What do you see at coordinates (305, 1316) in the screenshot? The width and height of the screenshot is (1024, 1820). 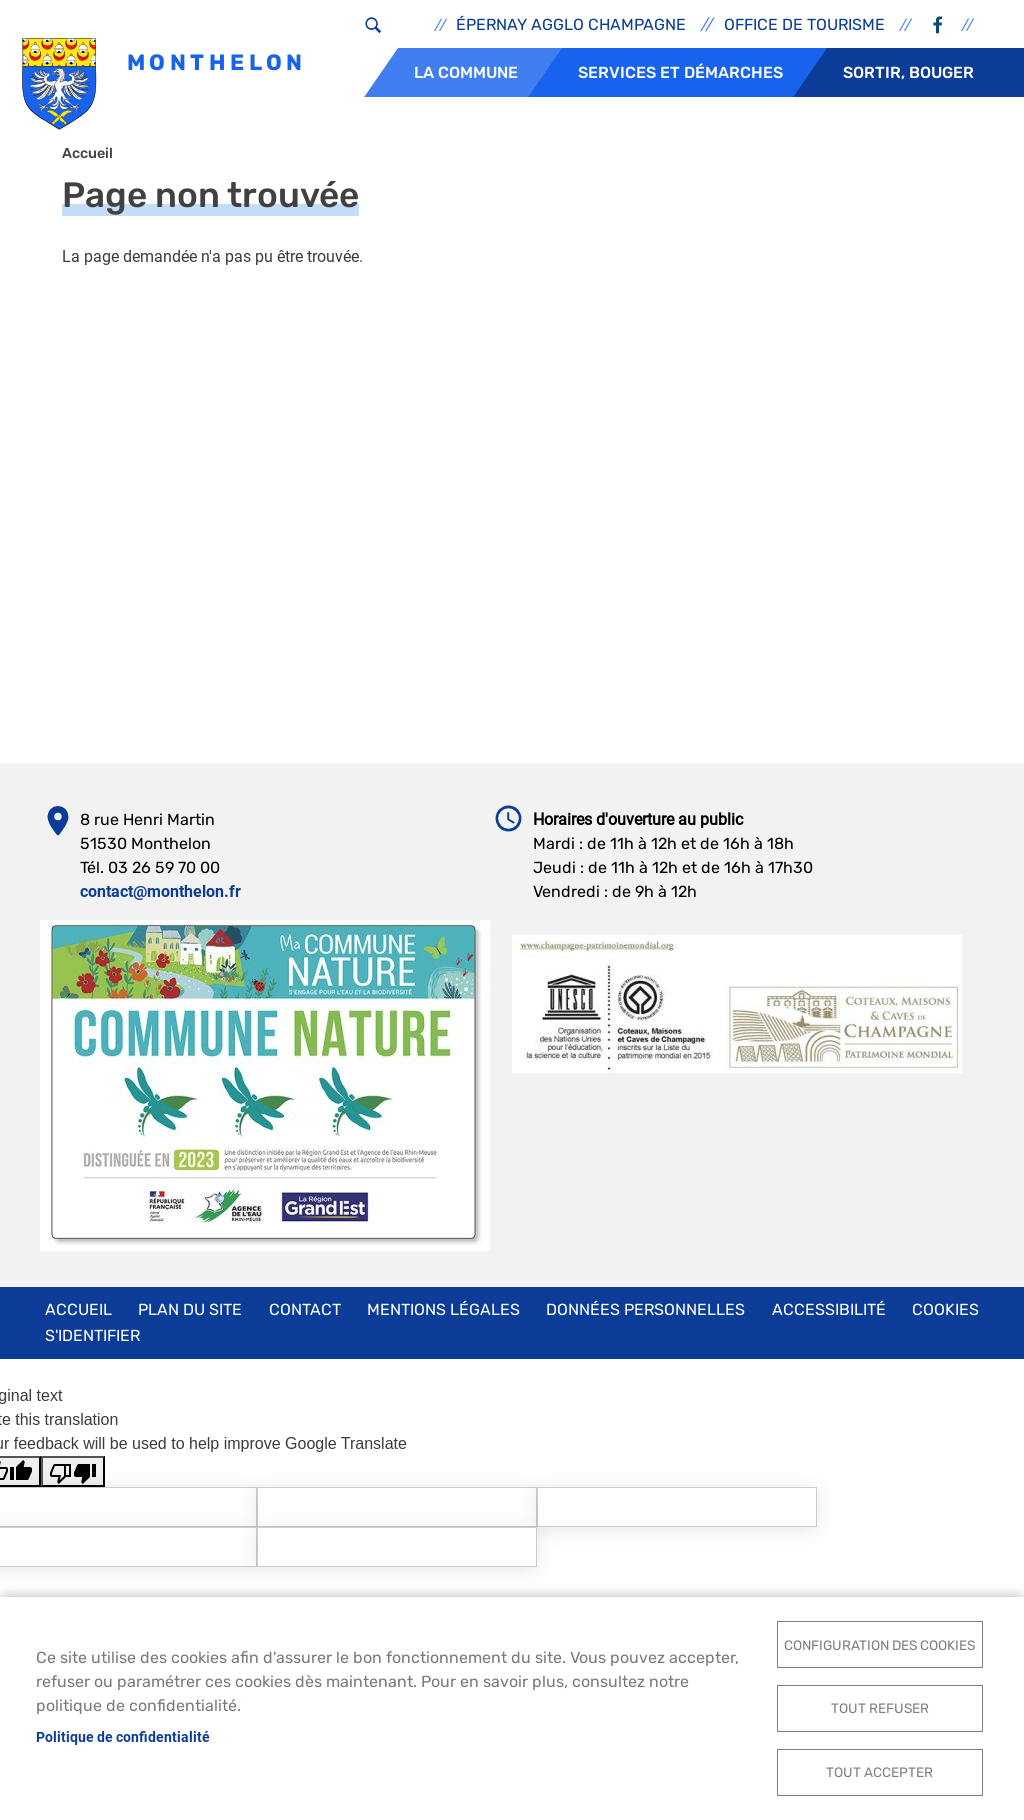 I see `Contact` at bounding box center [305, 1316].